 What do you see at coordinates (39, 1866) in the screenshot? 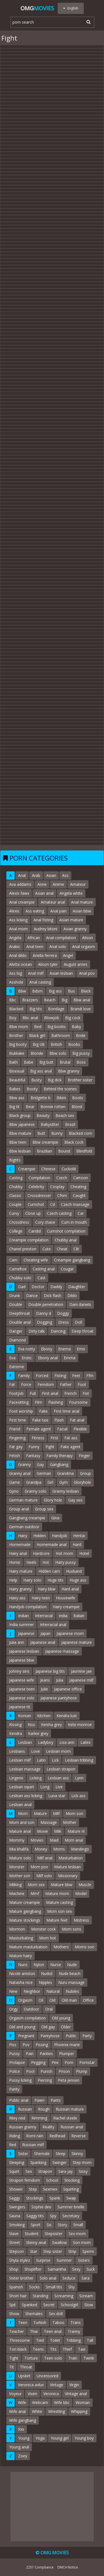
I see `Mom pov` at bounding box center [39, 1866].